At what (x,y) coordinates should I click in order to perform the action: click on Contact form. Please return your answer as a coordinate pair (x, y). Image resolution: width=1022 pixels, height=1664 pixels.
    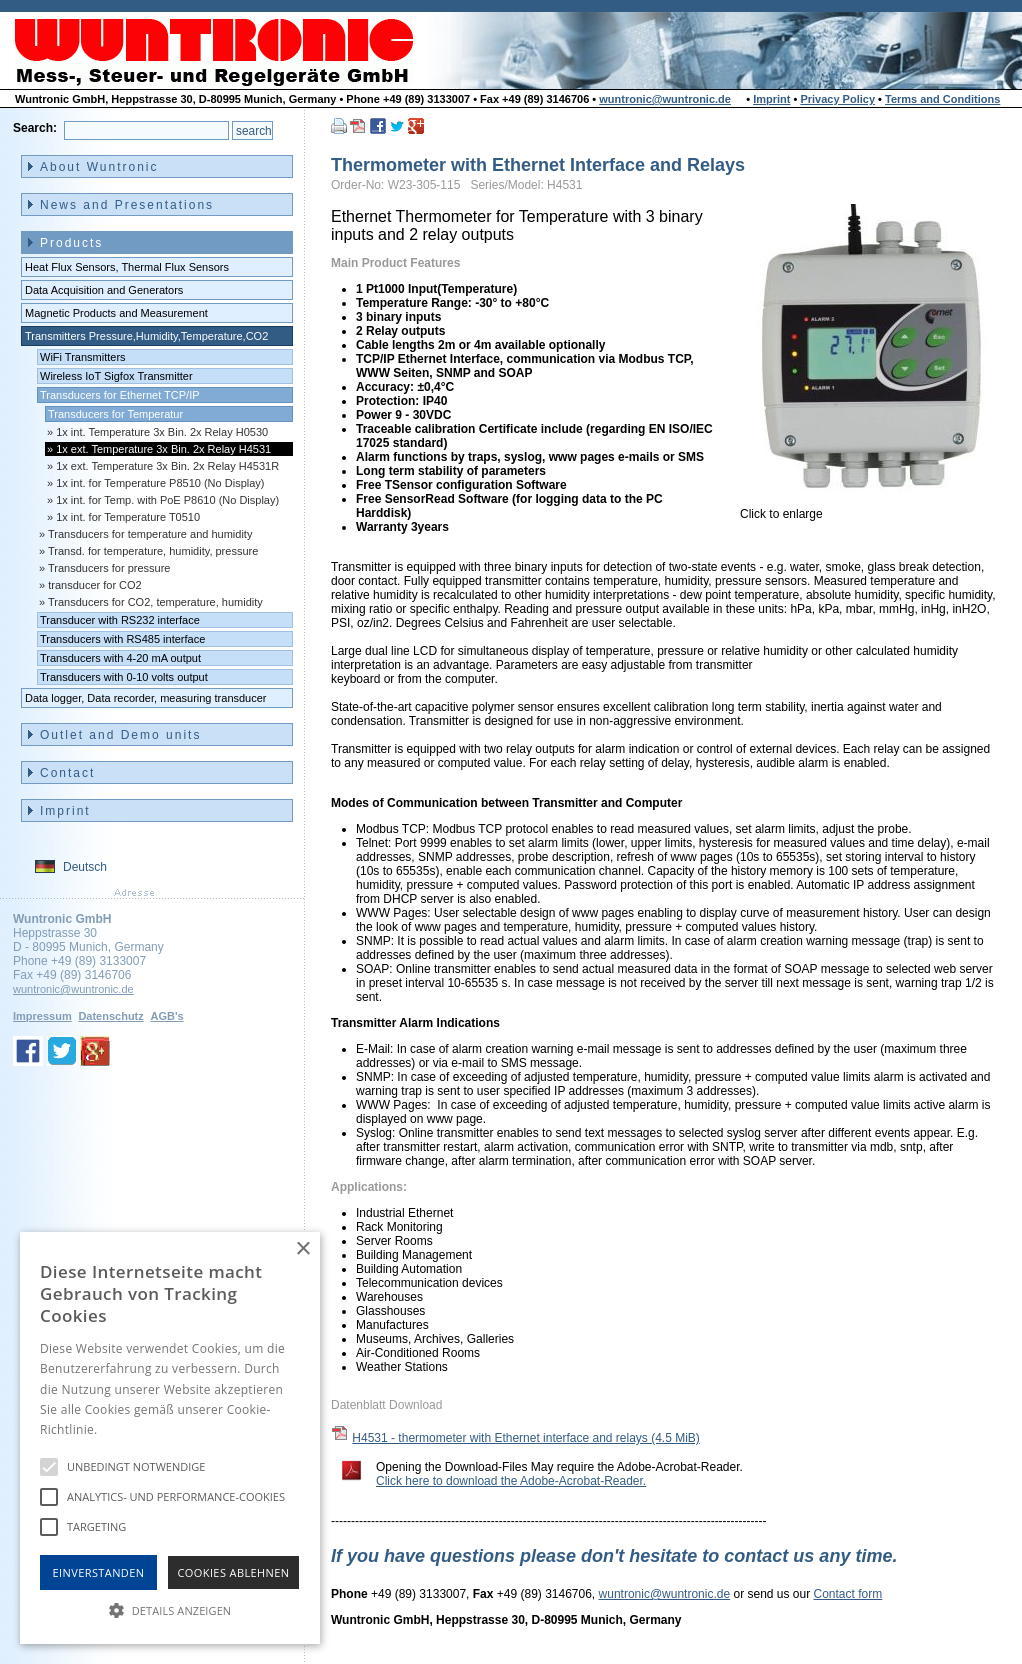
    Looking at the image, I should click on (848, 1594).